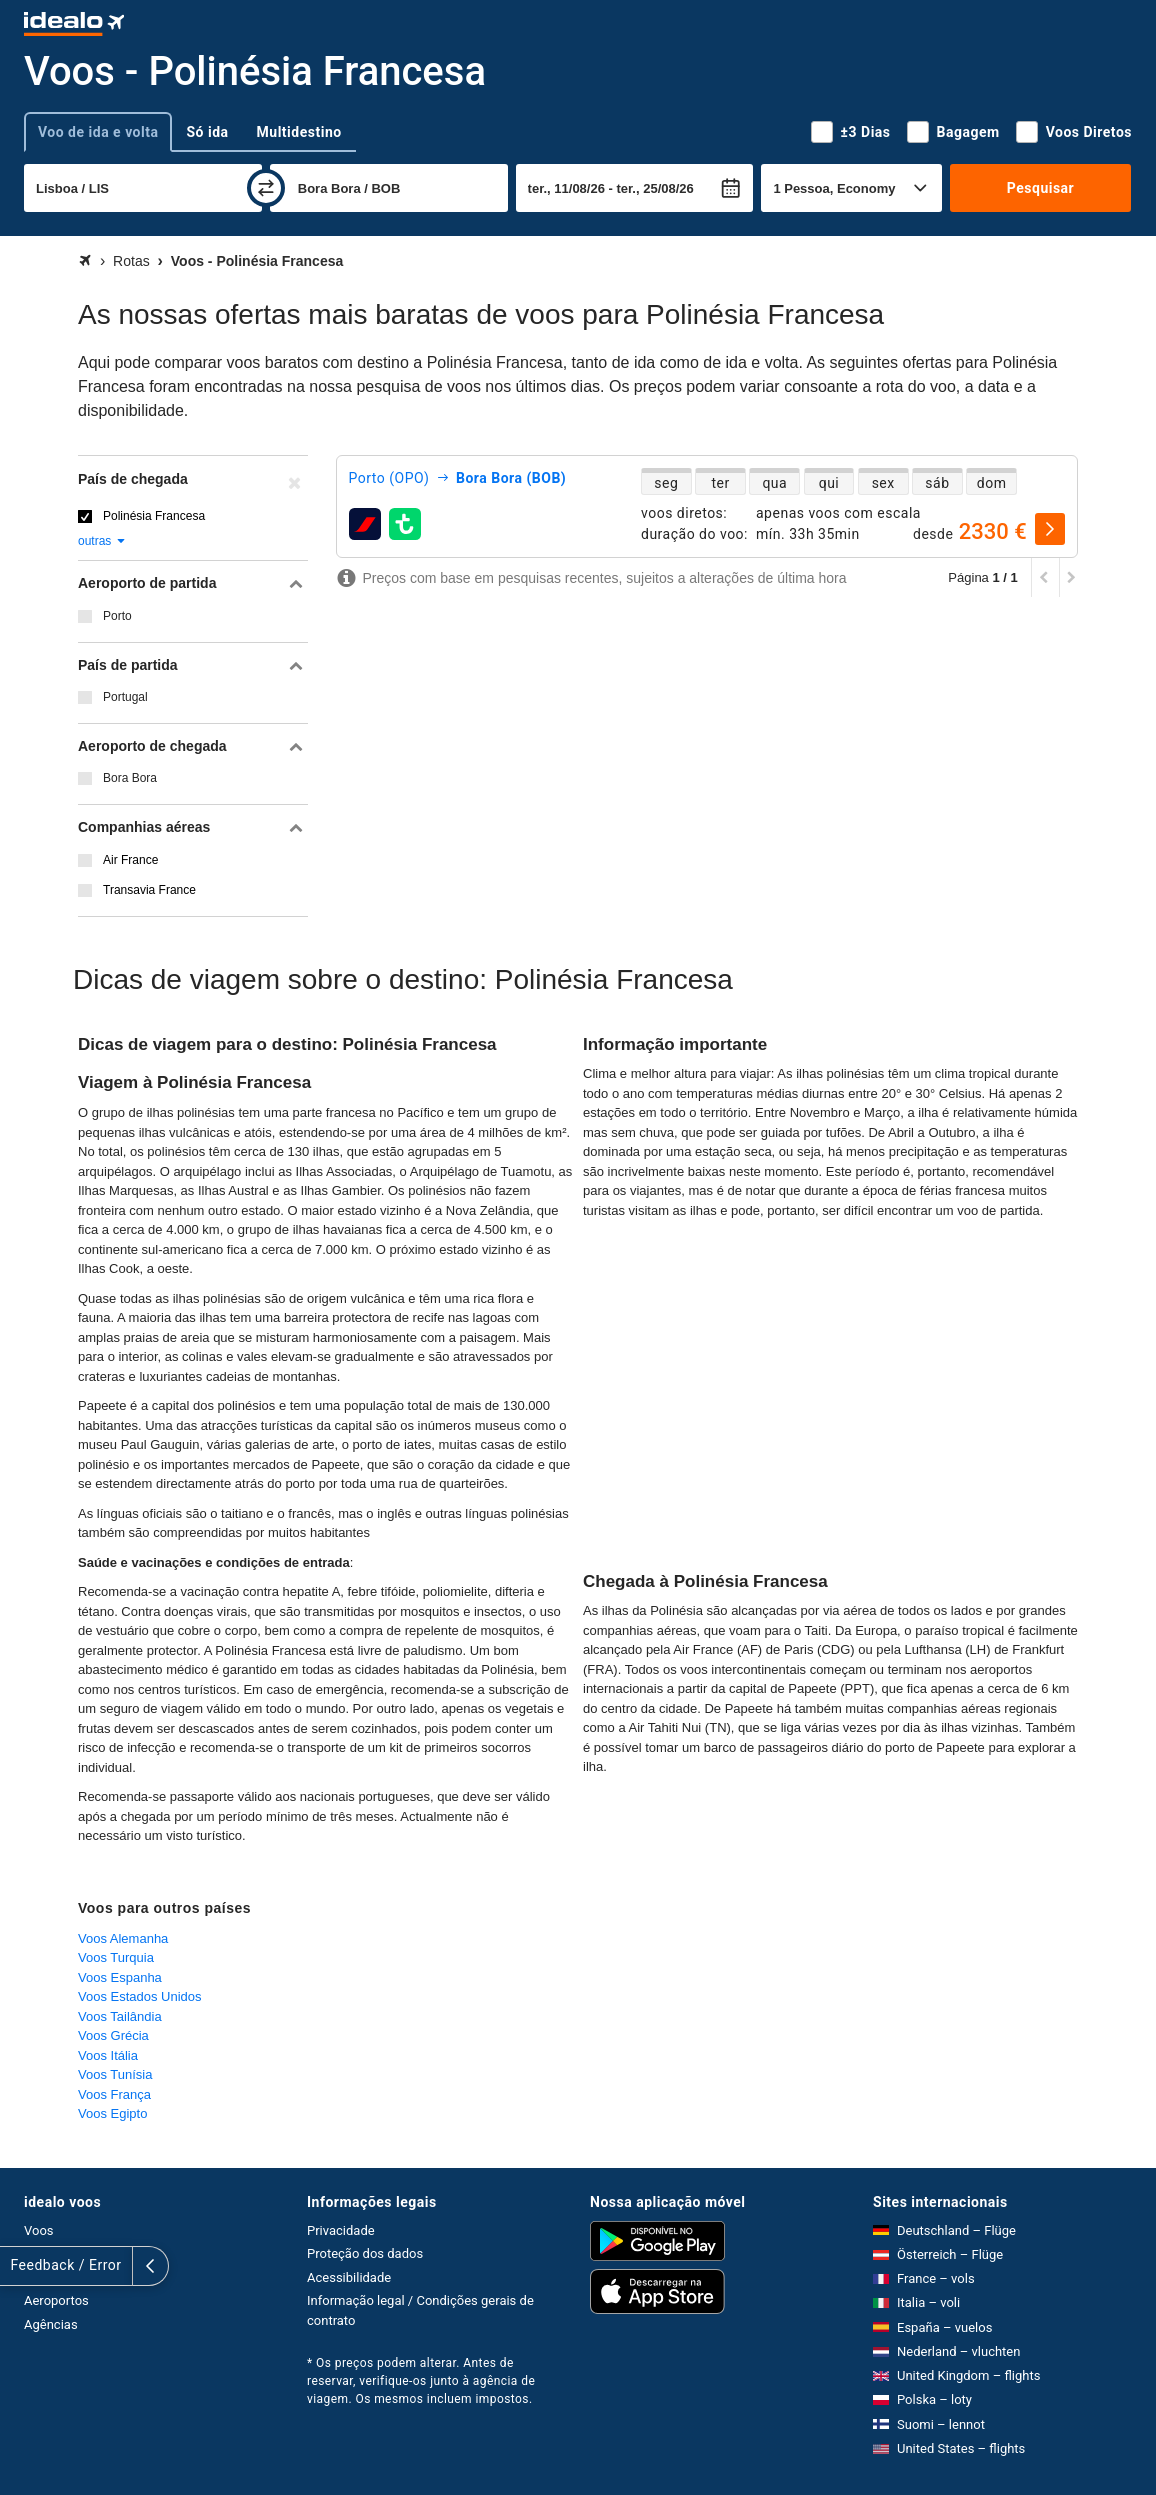  Describe the element at coordinates (115, 2074) in the screenshot. I see `Voos Tunísia` at that location.